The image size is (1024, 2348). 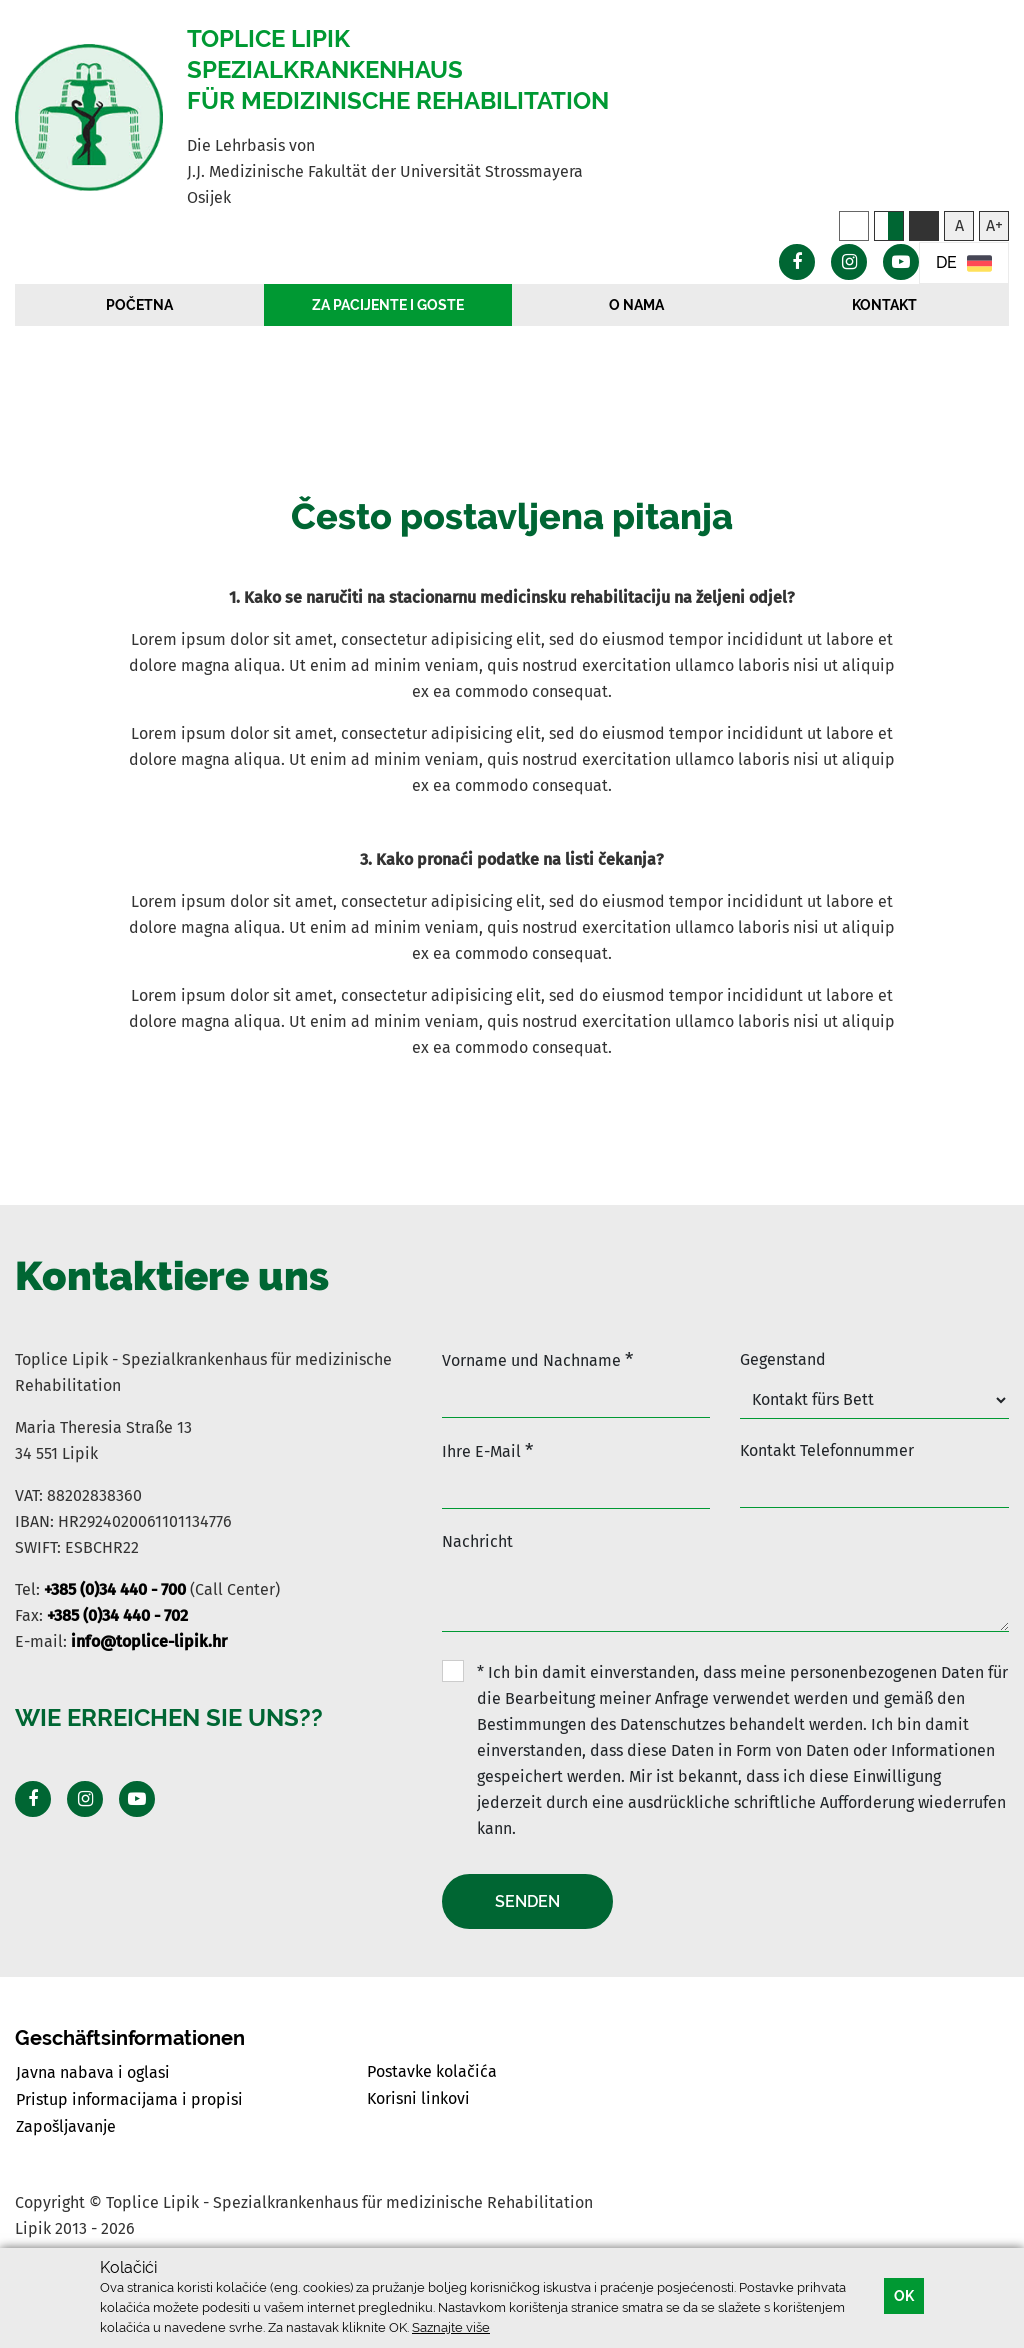 What do you see at coordinates (783, 1359) in the screenshot?
I see `Gegenstand` at bounding box center [783, 1359].